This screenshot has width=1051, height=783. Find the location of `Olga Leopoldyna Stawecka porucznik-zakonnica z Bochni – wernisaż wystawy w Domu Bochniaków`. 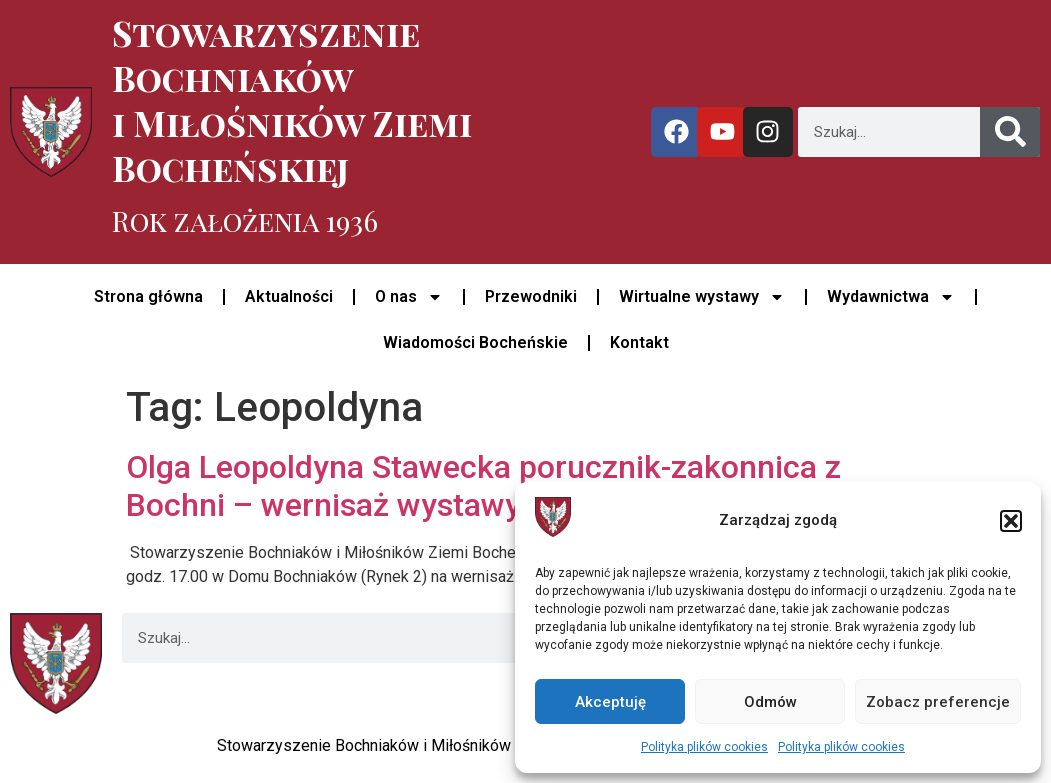

Olga Leopoldyna Stawecka porucznik-zakonnica z Bochni – wernisaż wystawy w Domu Bochniaków is located at coordinates (483, 486).